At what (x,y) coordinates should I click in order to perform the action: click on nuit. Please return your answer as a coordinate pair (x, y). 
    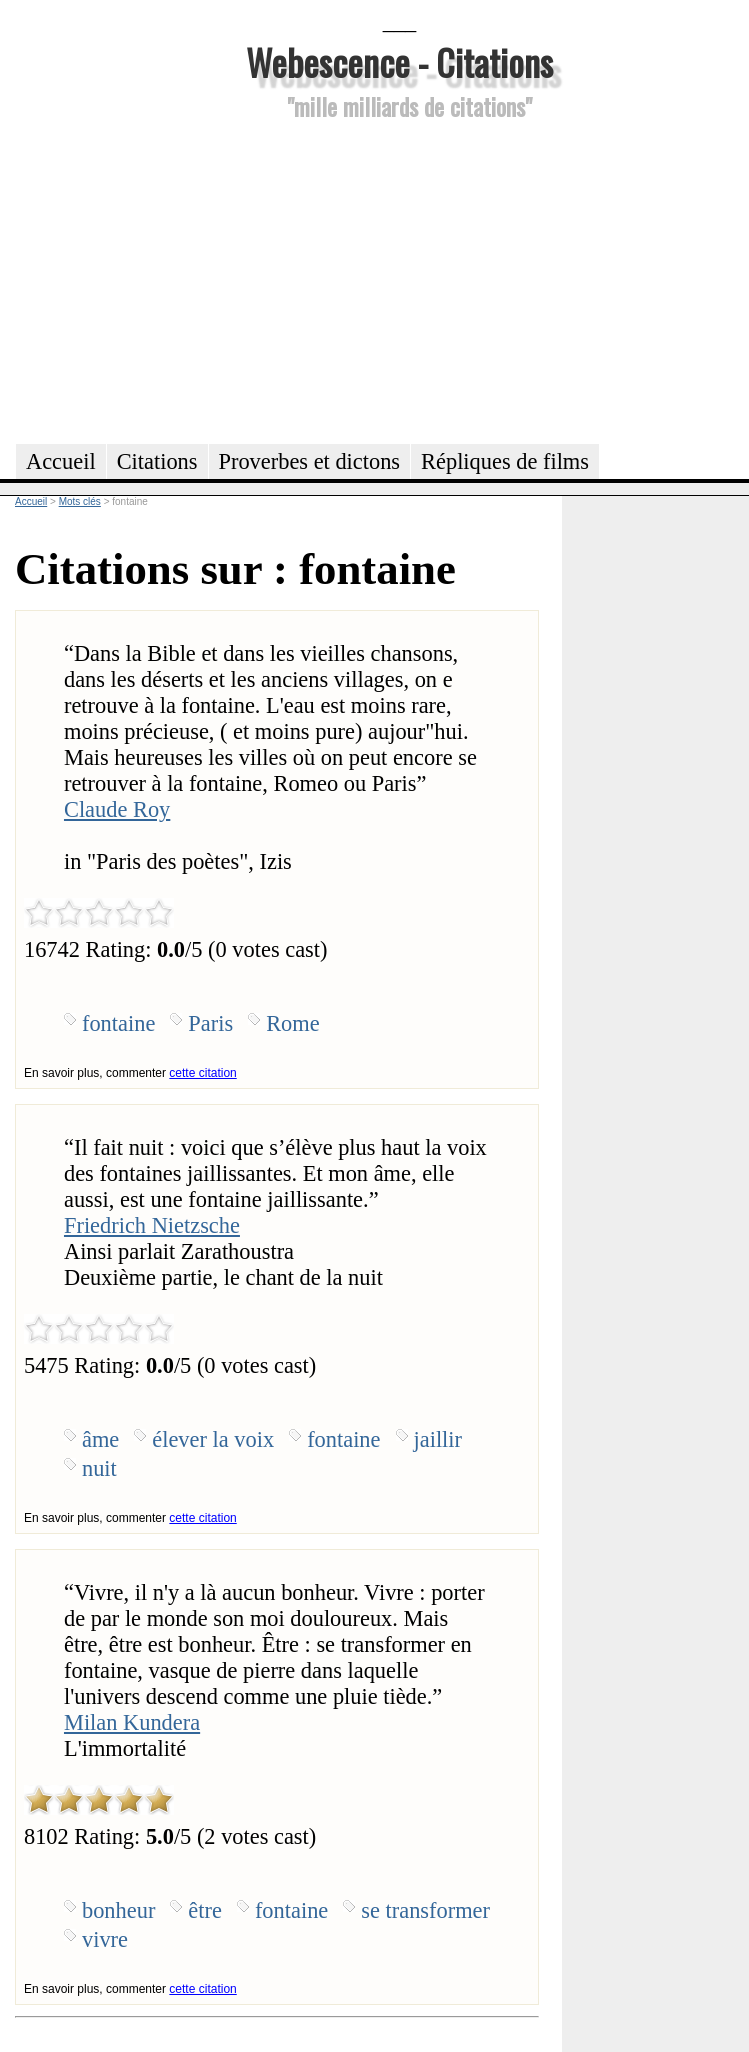
    Looking at the image, I should click on (99, 1468).